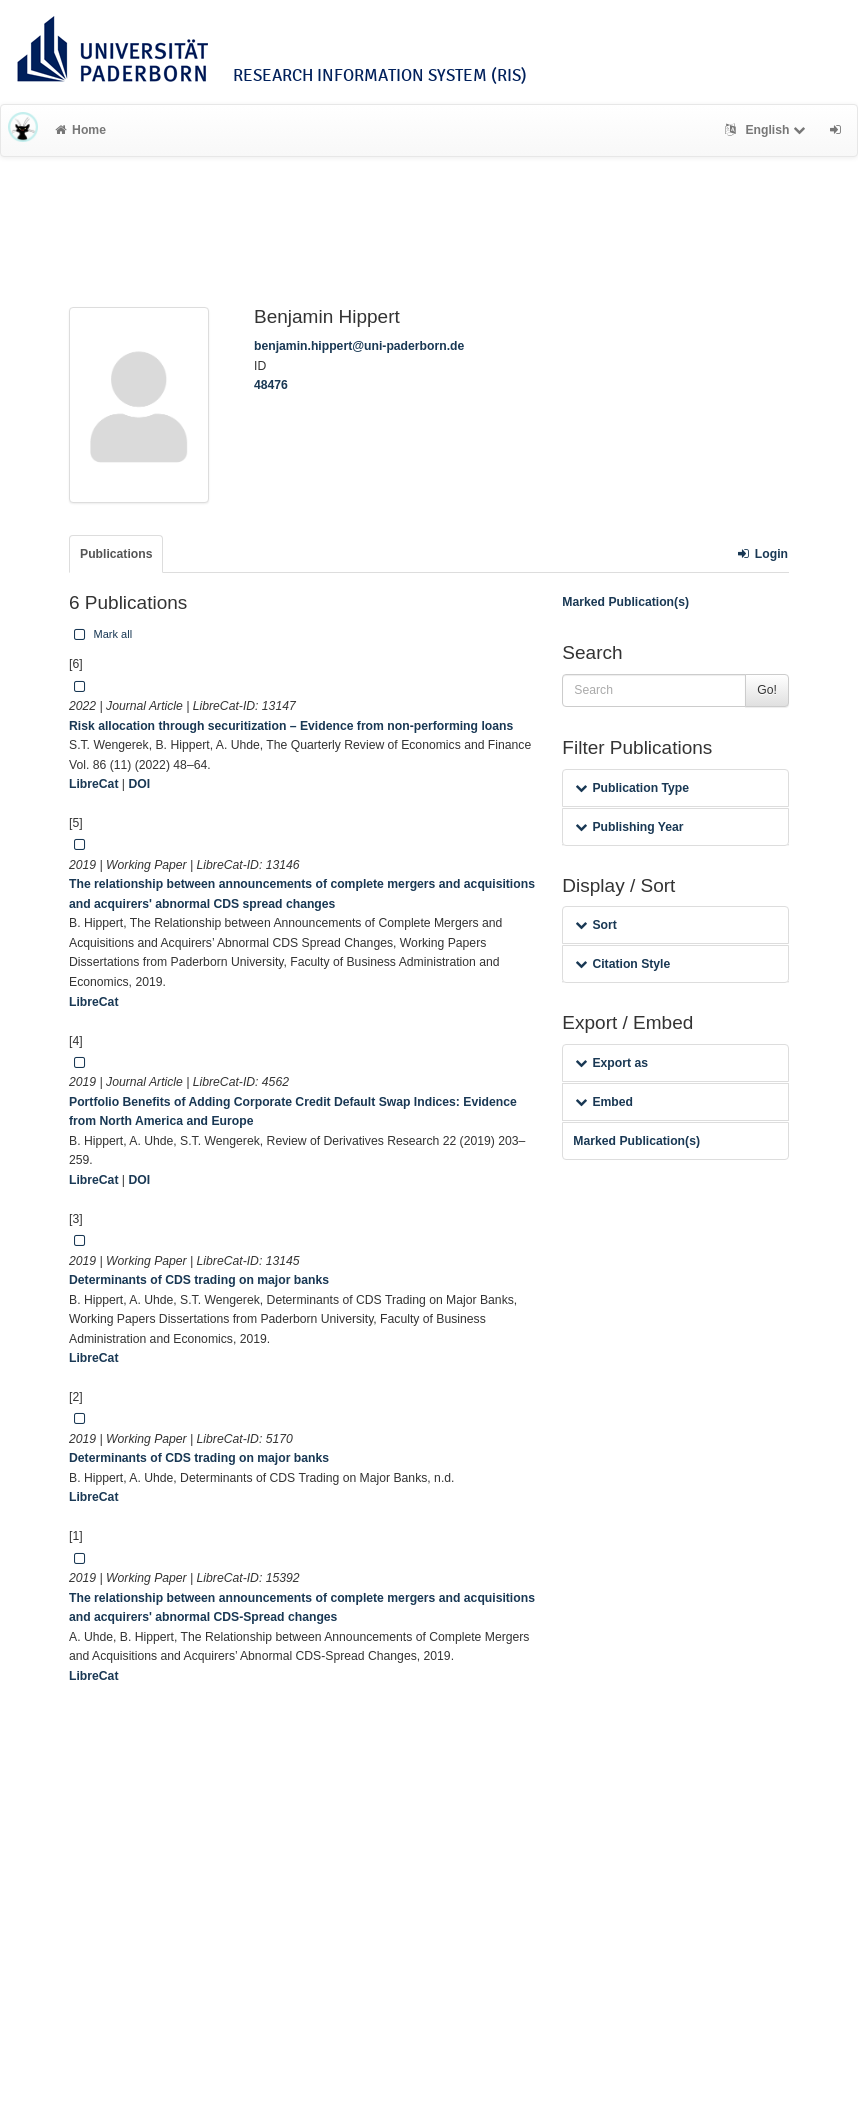 The height and width of the screenshot is (2106, 858). What do you see at coordinates (763, 554) in the screenshot?
I see `Login` at bounding box center [763, 554].